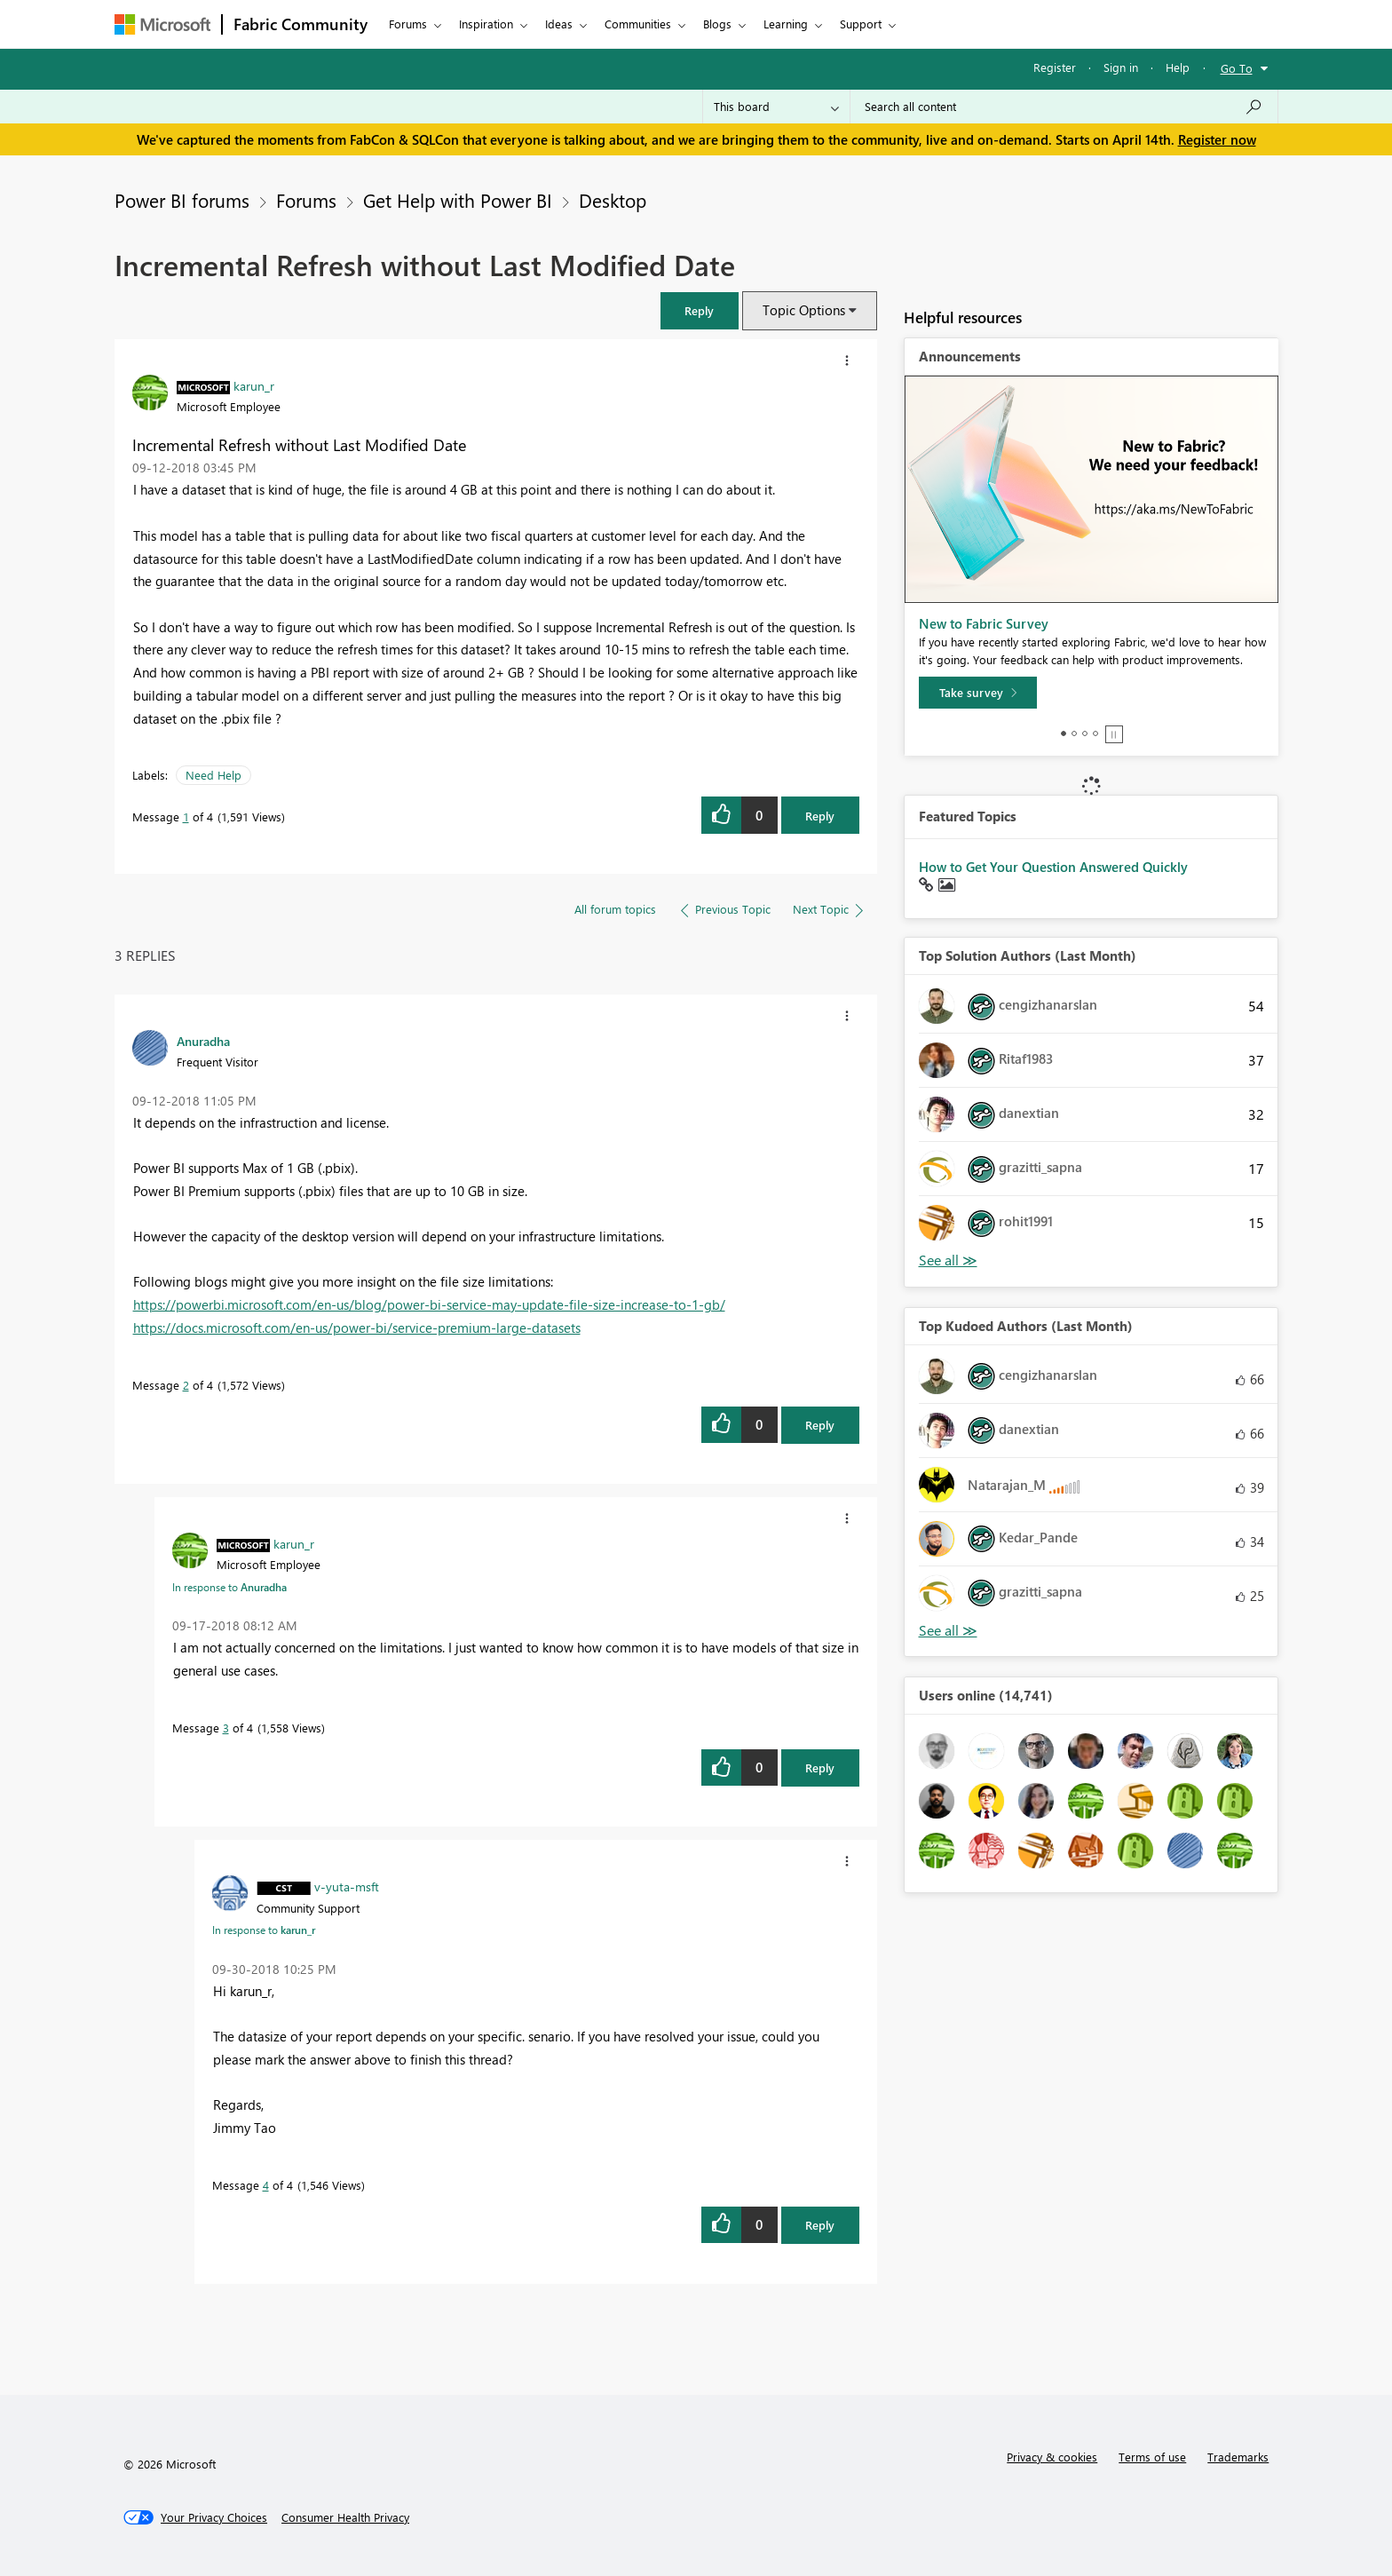 This screenshot has height=2576, width=1392. Describe the element at coordinates (638, 23) in the screenshot. I see `Communities` at that location.